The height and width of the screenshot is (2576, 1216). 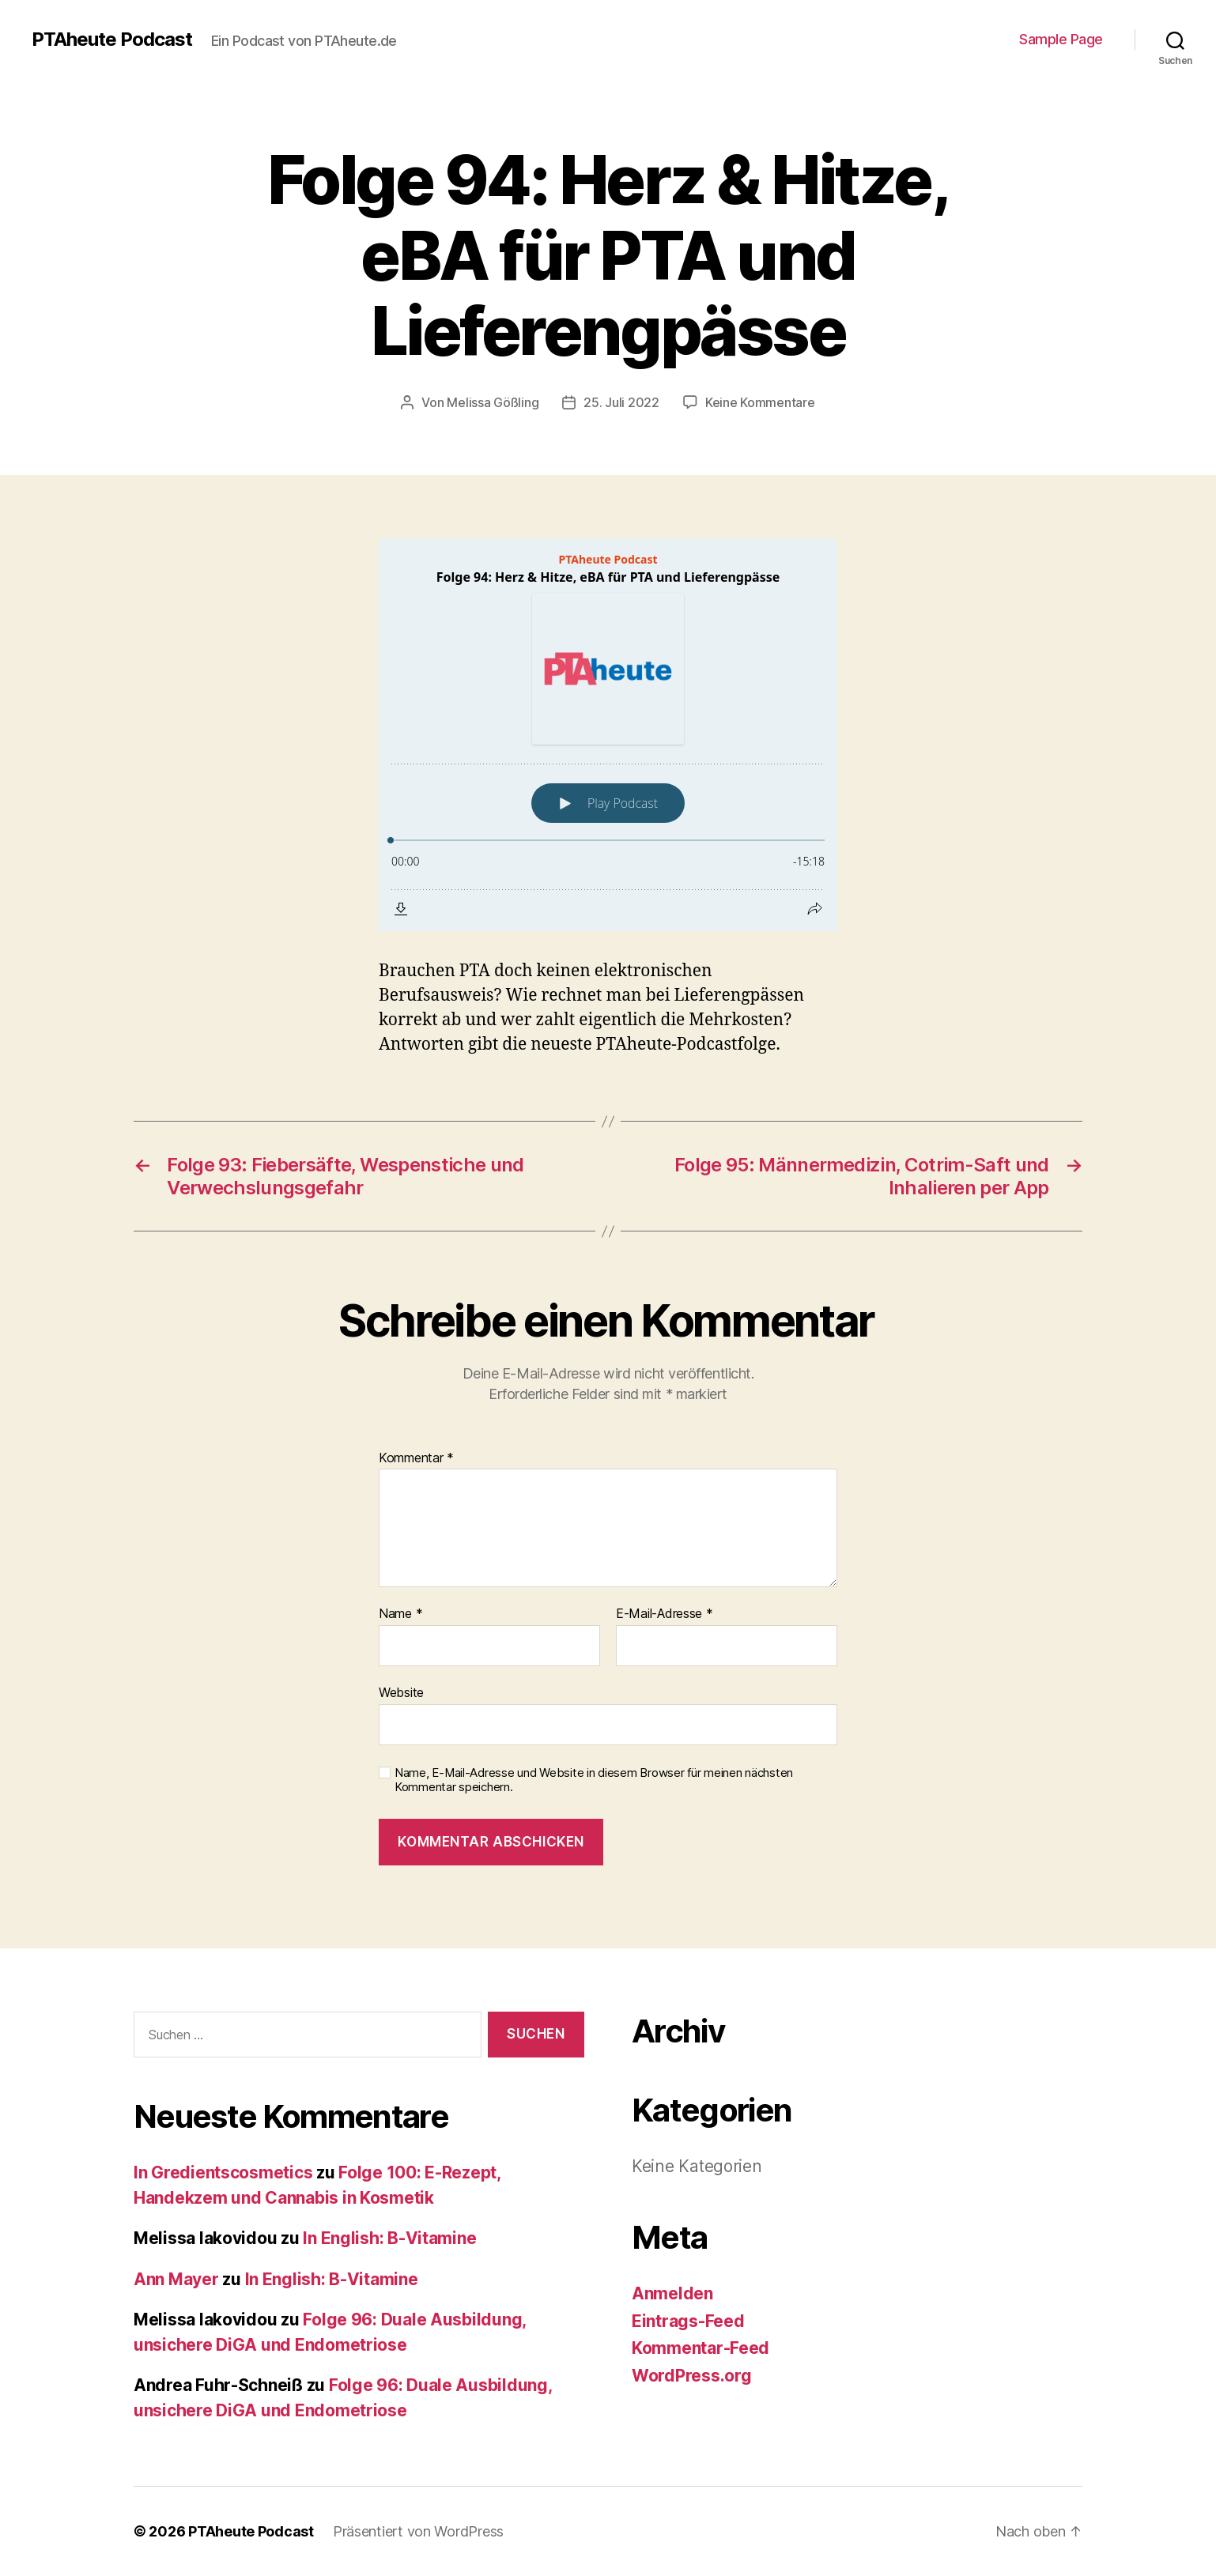 I want to click on [Podlove Web Player: Folge 94: Herz & Hitze, eBA für PTA und Lieferengpässe], so click(x=608, y=734).